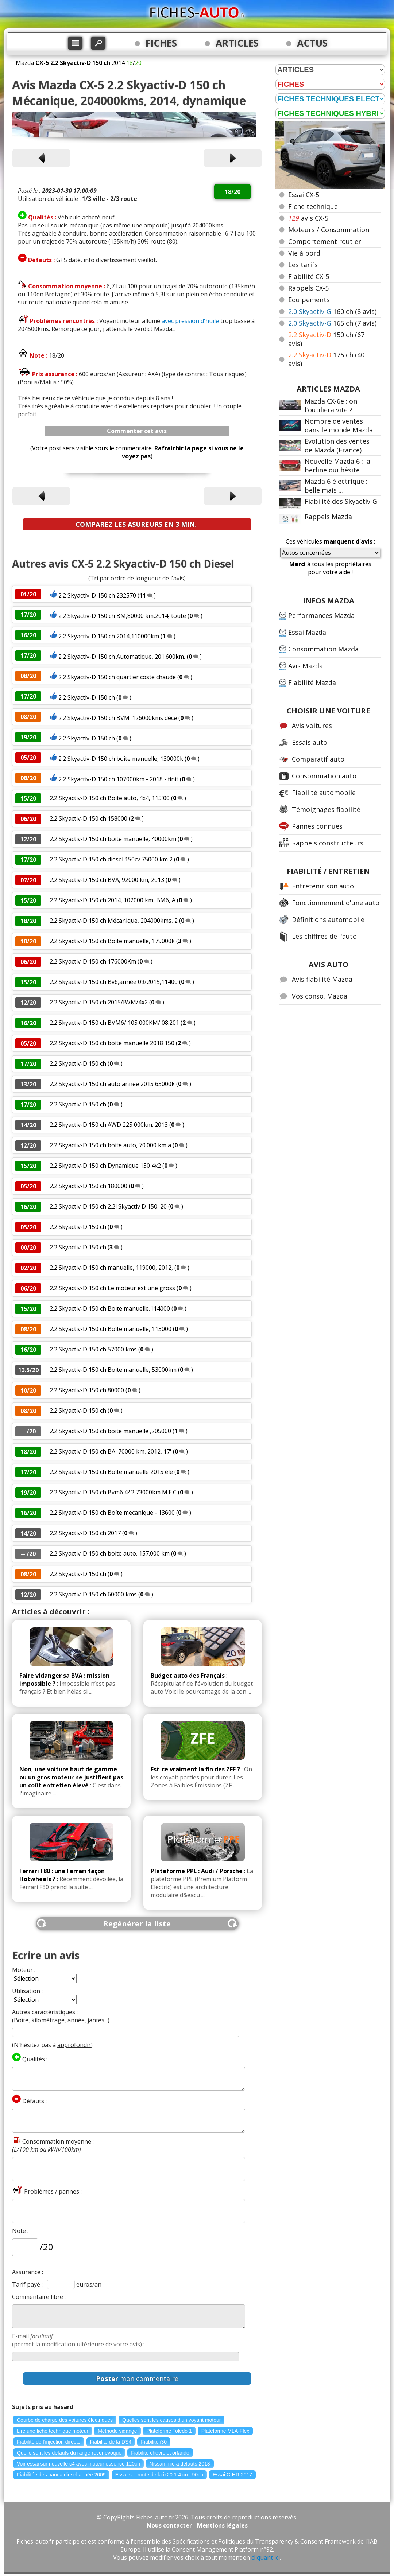  Describe the element at coordinates (307, 632) in the screenshot. I see `Essai Mazda` at that location.